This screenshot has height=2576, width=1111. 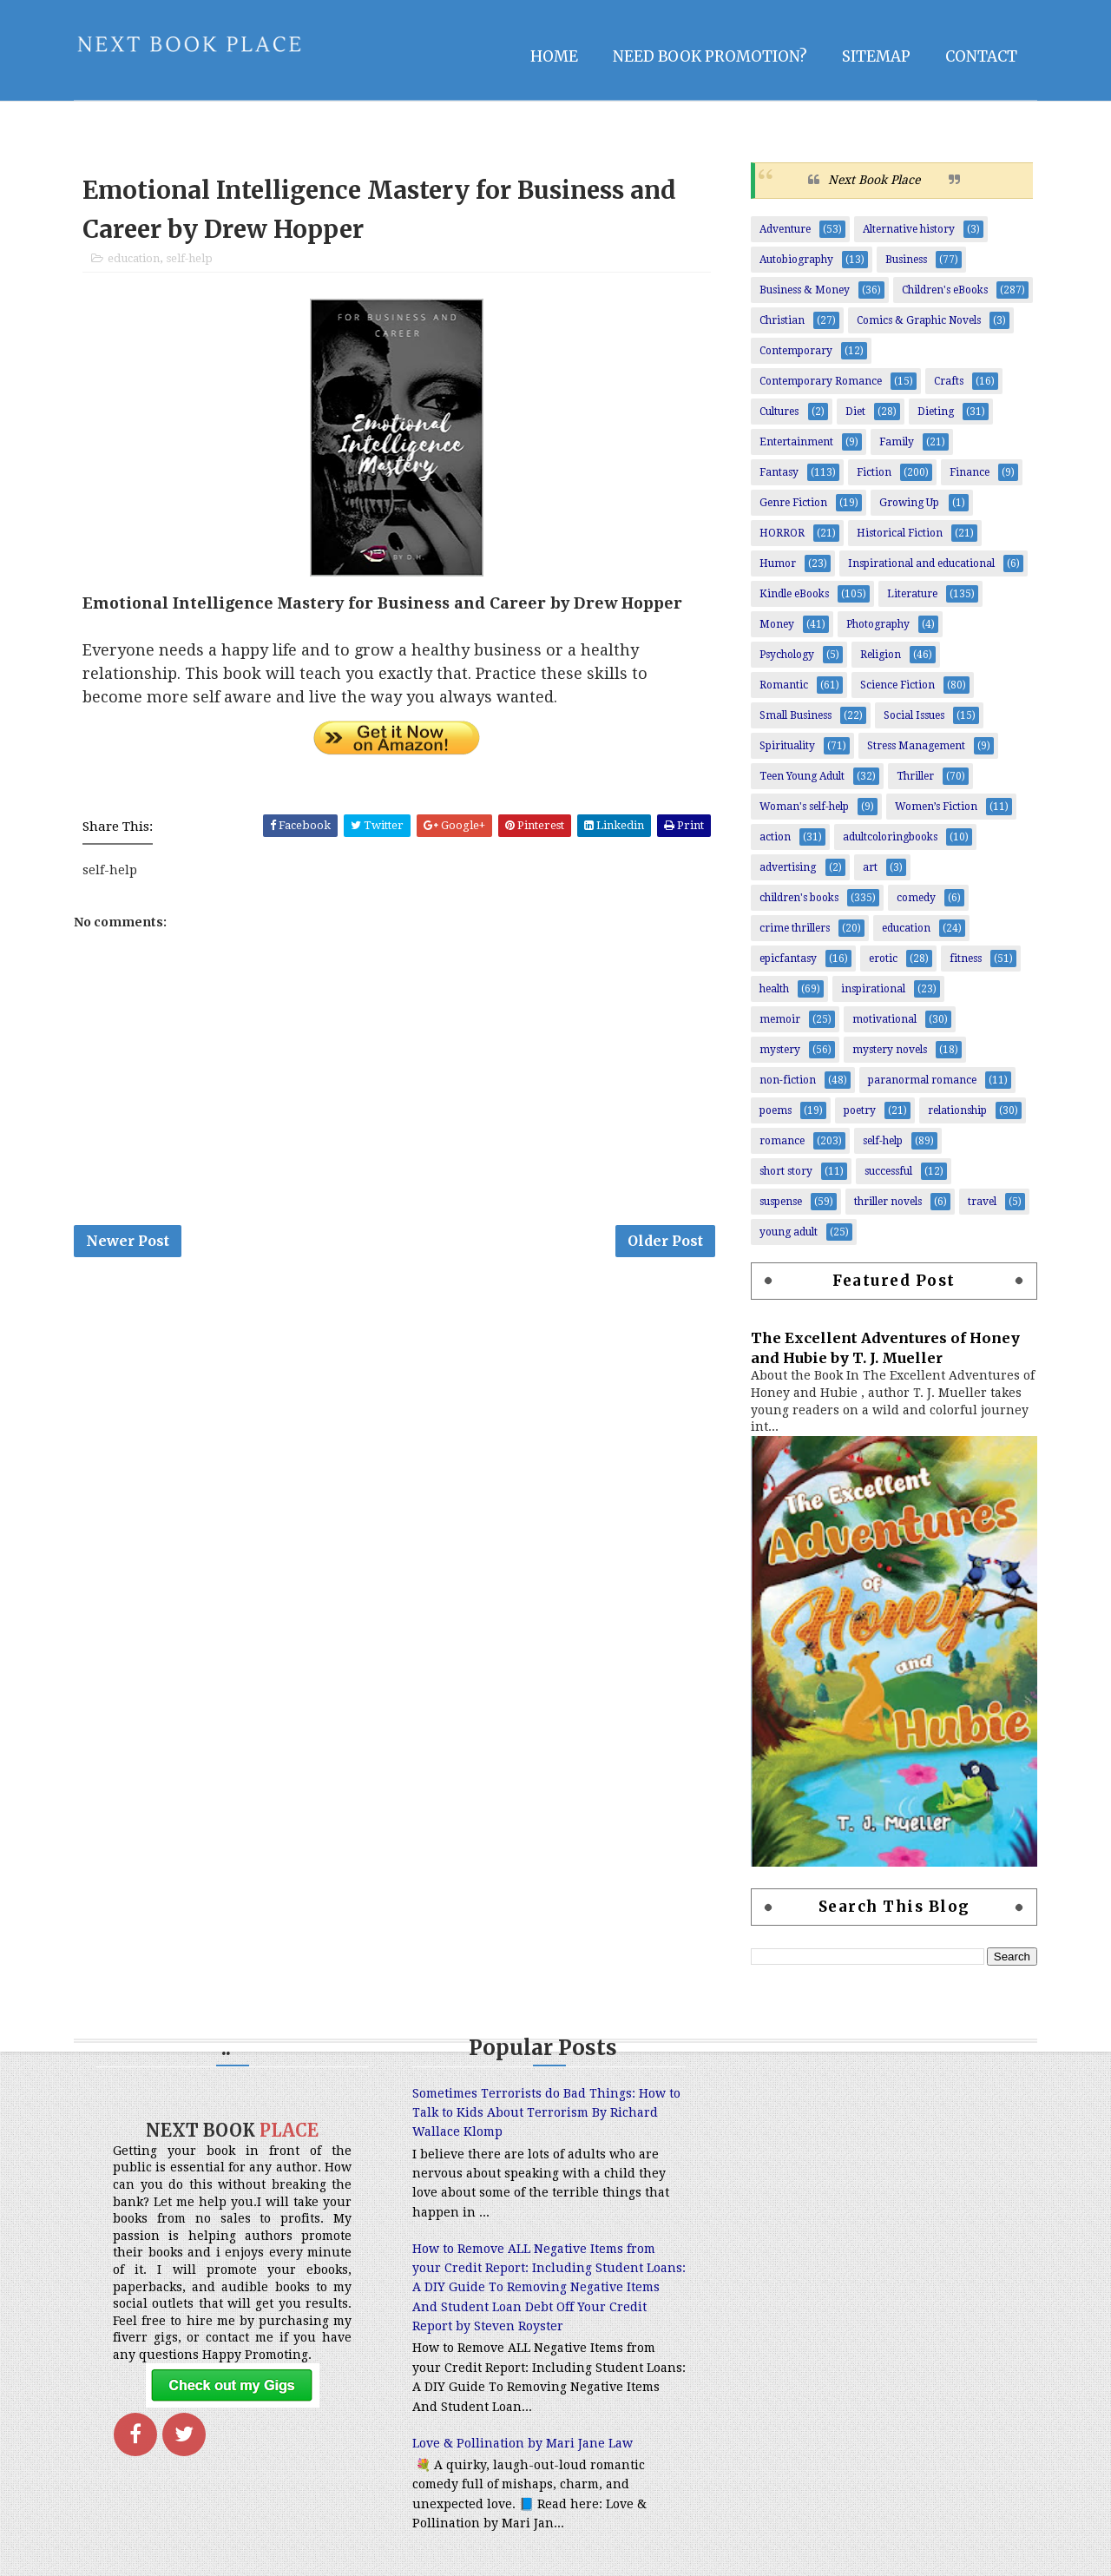 I want to click on Contemporary, so click(x=795, y=351).